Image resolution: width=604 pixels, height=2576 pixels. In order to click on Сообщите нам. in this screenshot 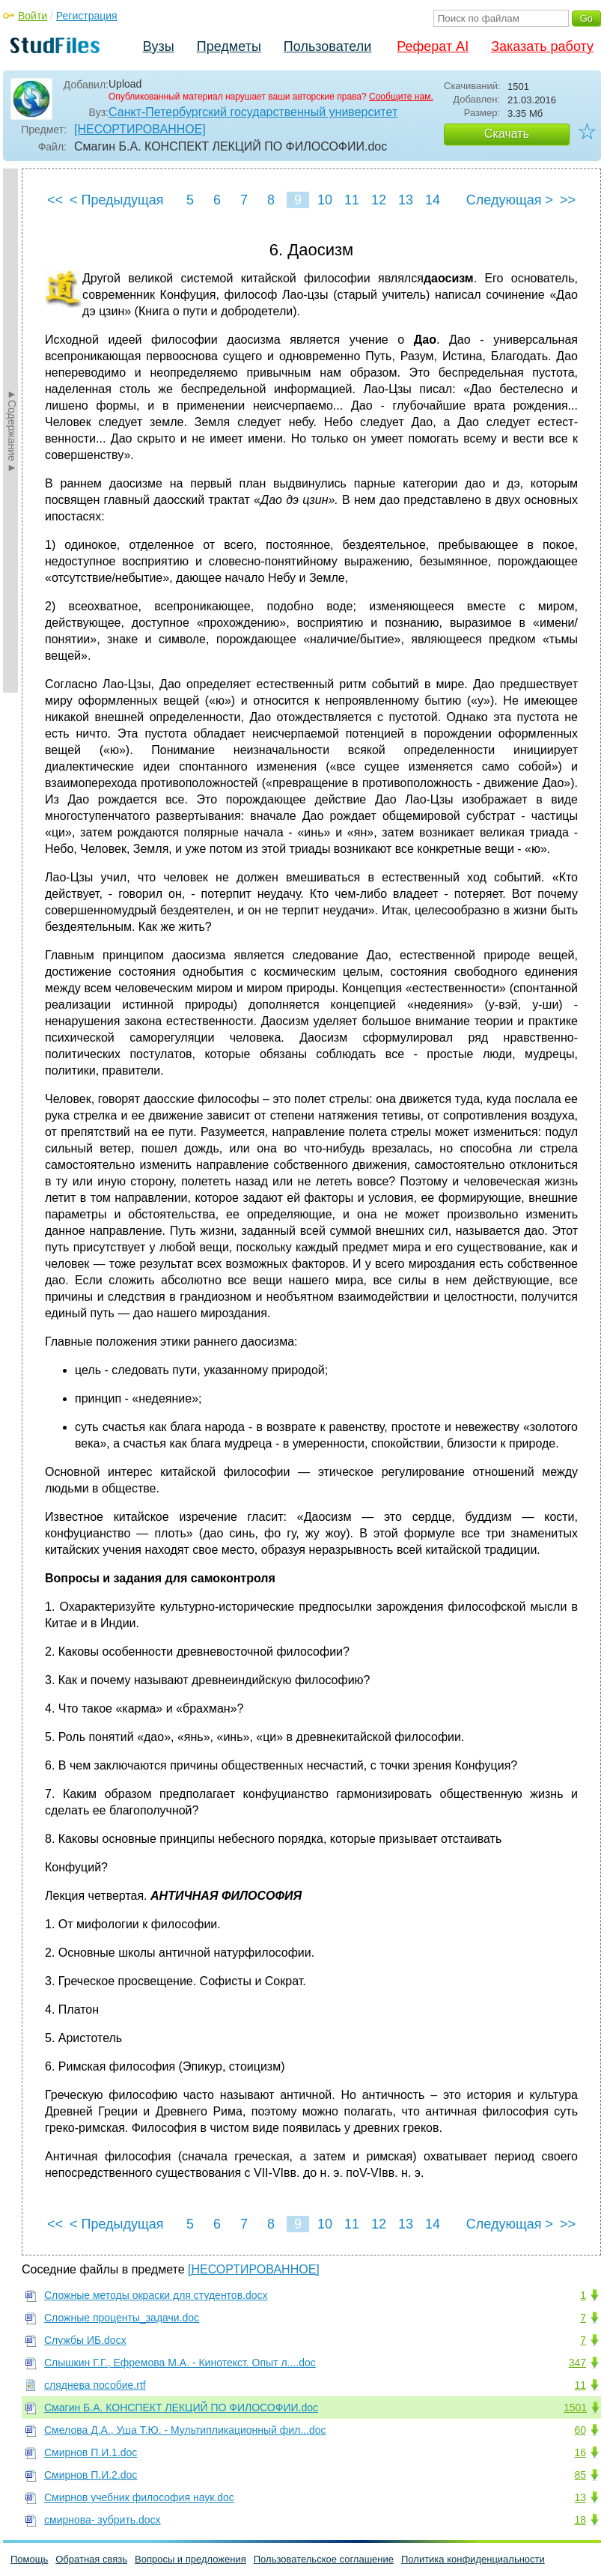, I will do `click(401, 96)`.